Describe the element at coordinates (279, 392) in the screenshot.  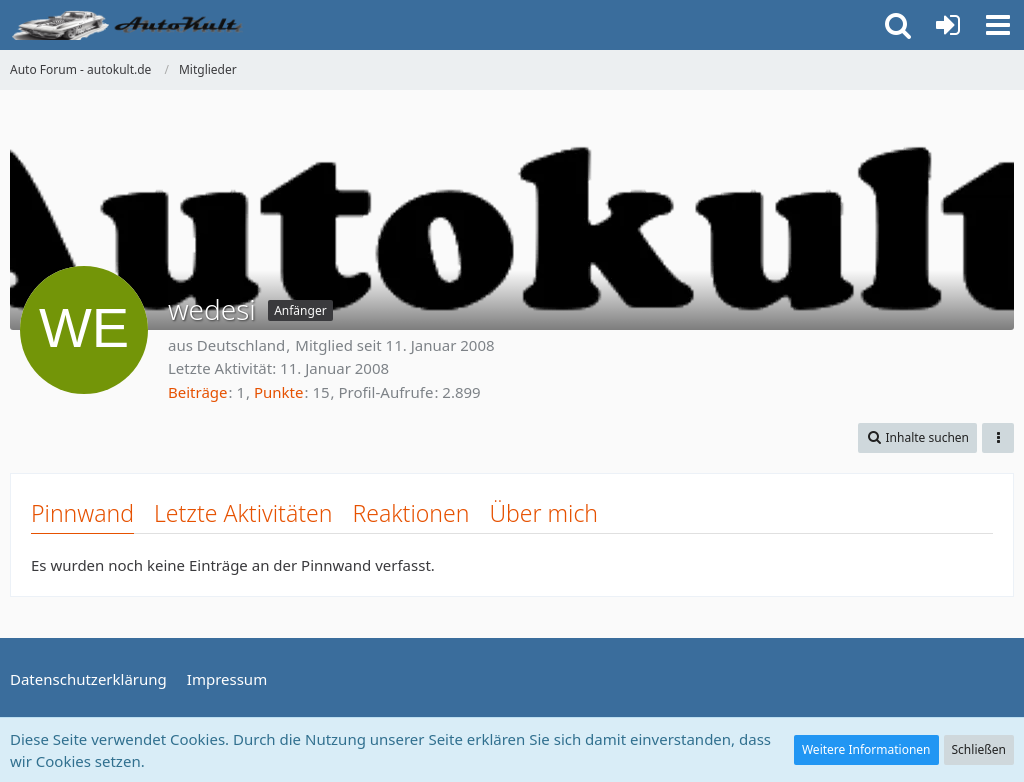
I see `Punkte [Punkte von wedesi anzeigen]` at that location.